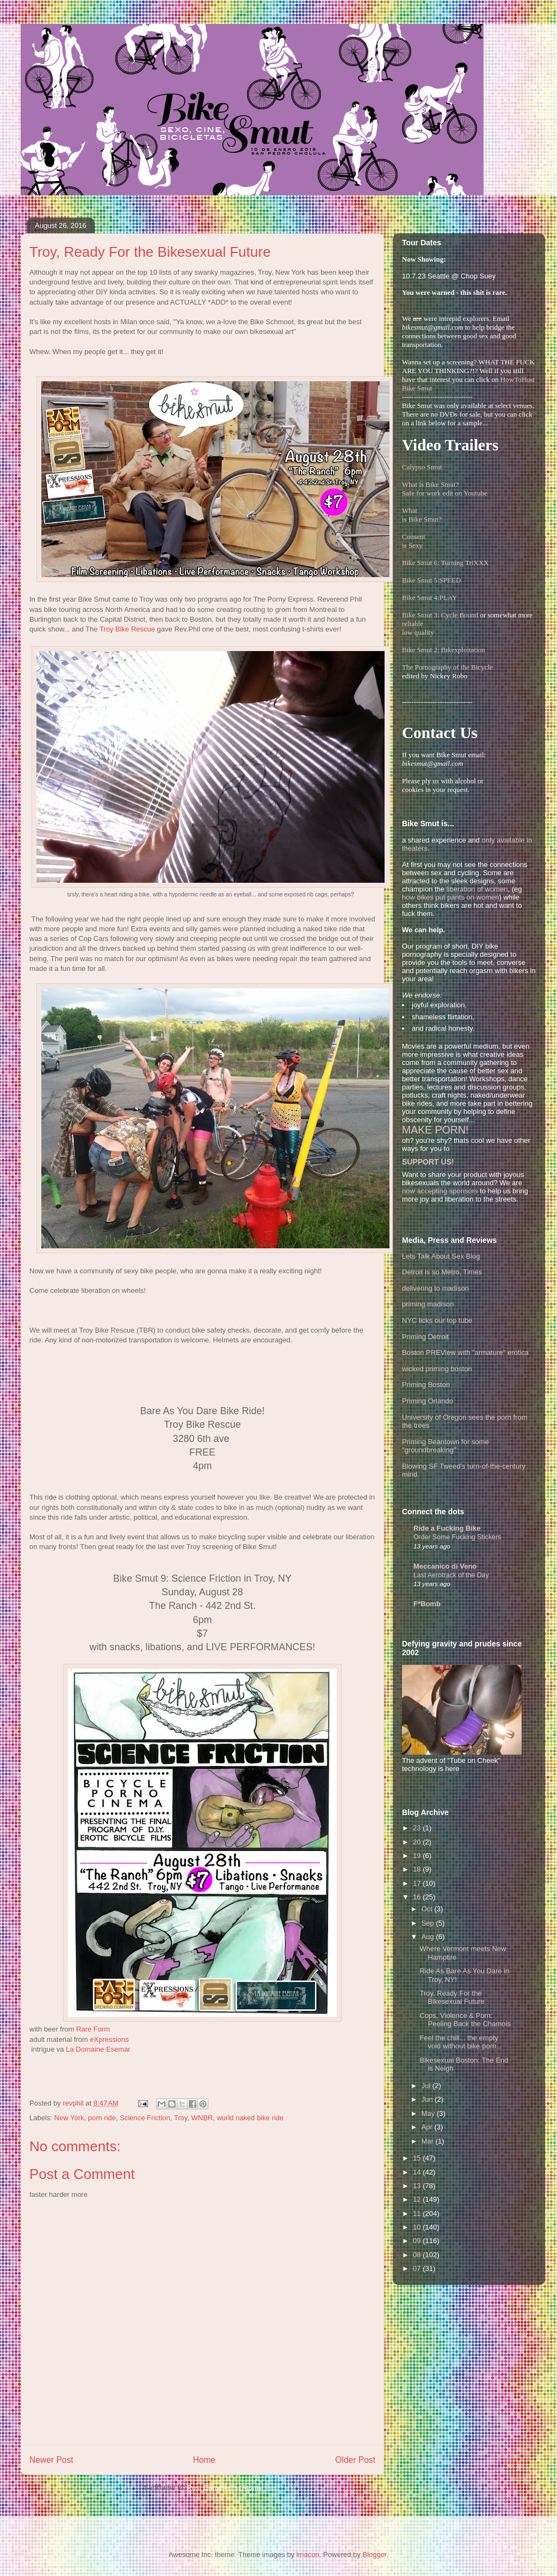 This screenshot has width=557, height=2576. I want to click on La Domaine Esemar, so click(98, 2049).